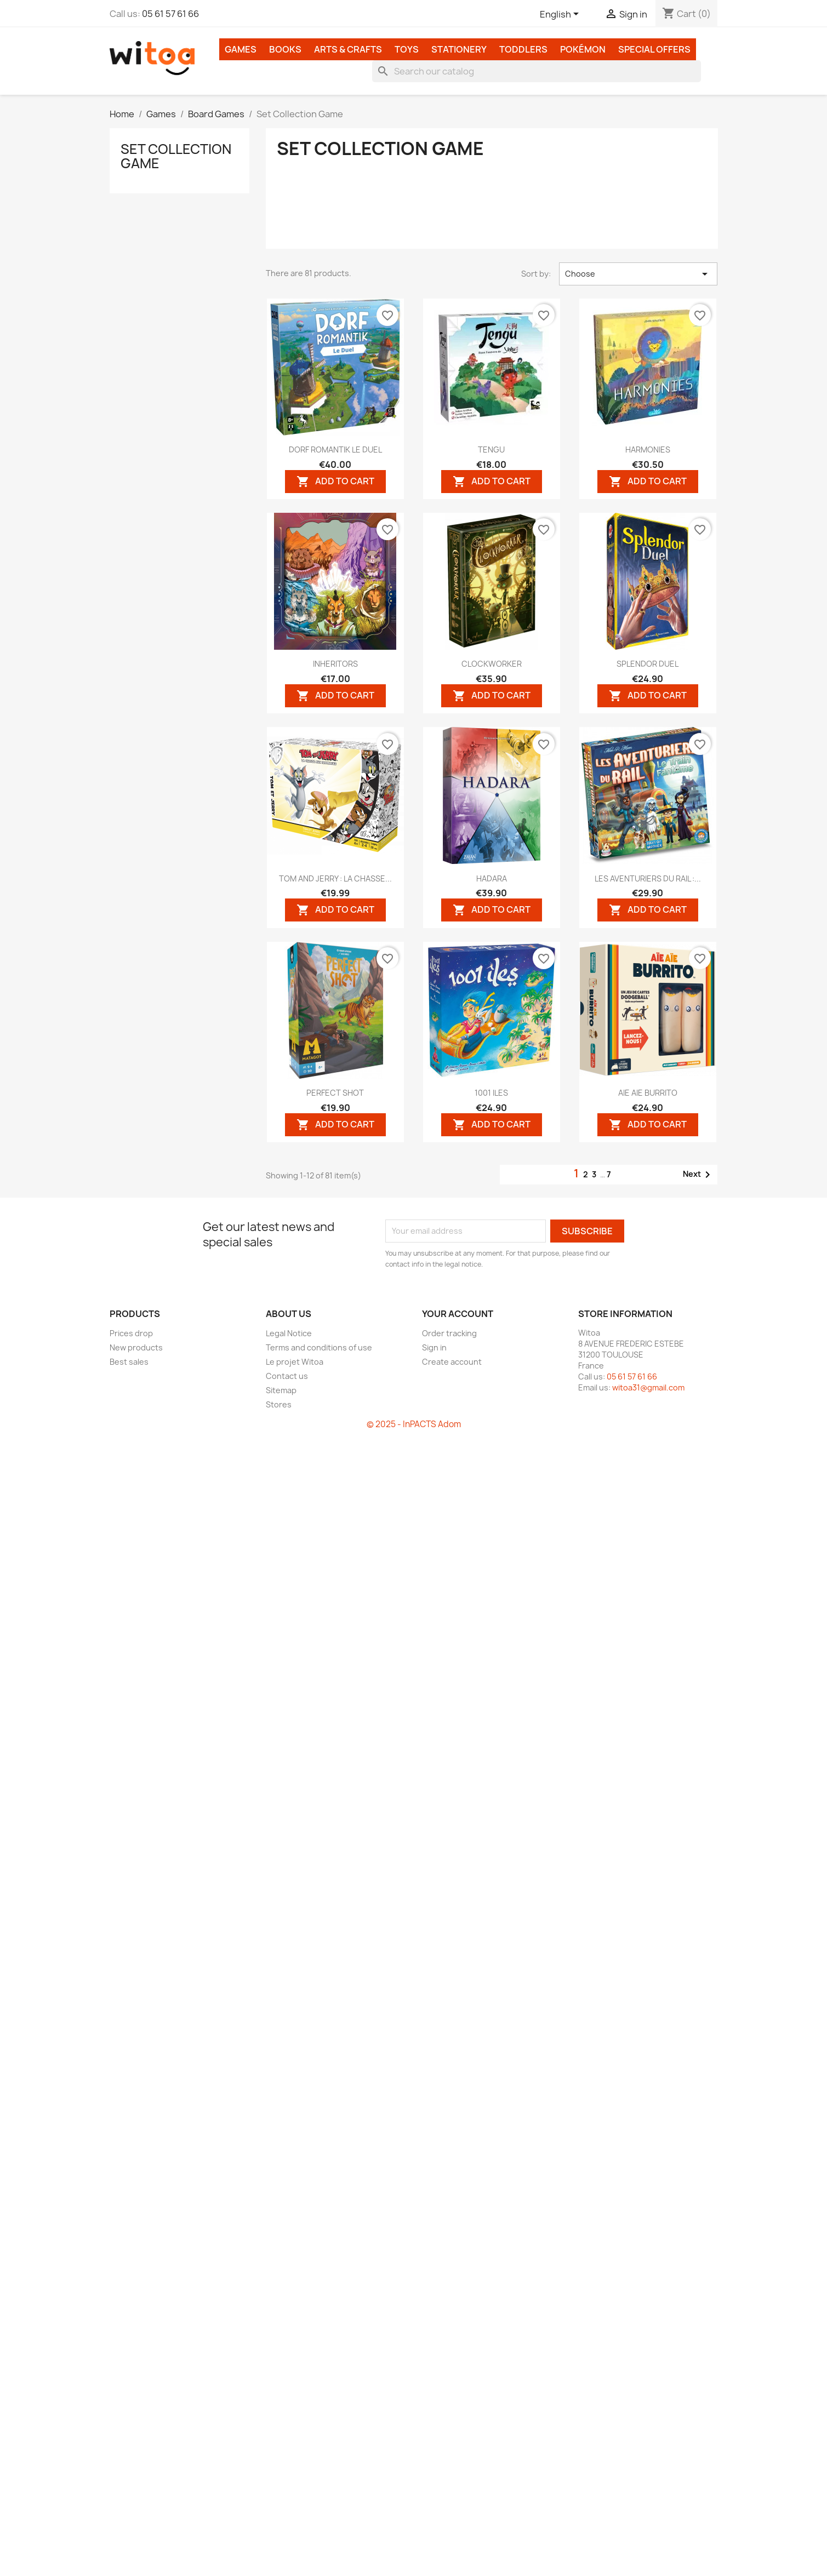 The height and width of the screenshot is (2576, 827). I want to click on Sitemap, so click(281, 1390).